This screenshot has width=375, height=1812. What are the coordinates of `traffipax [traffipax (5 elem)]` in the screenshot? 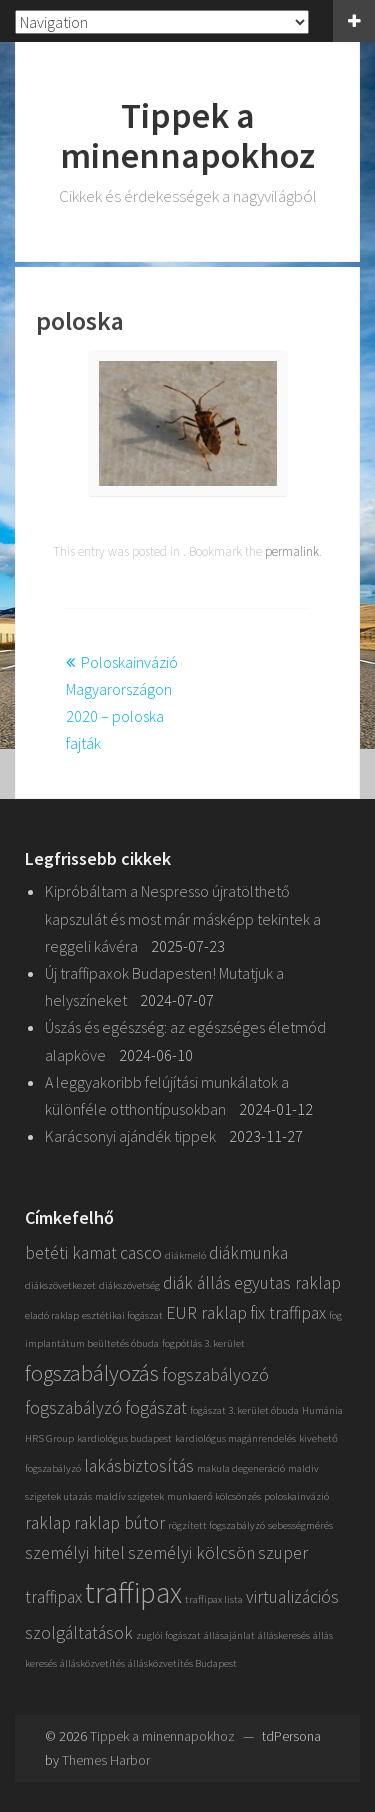 It's located at (133, 1592).